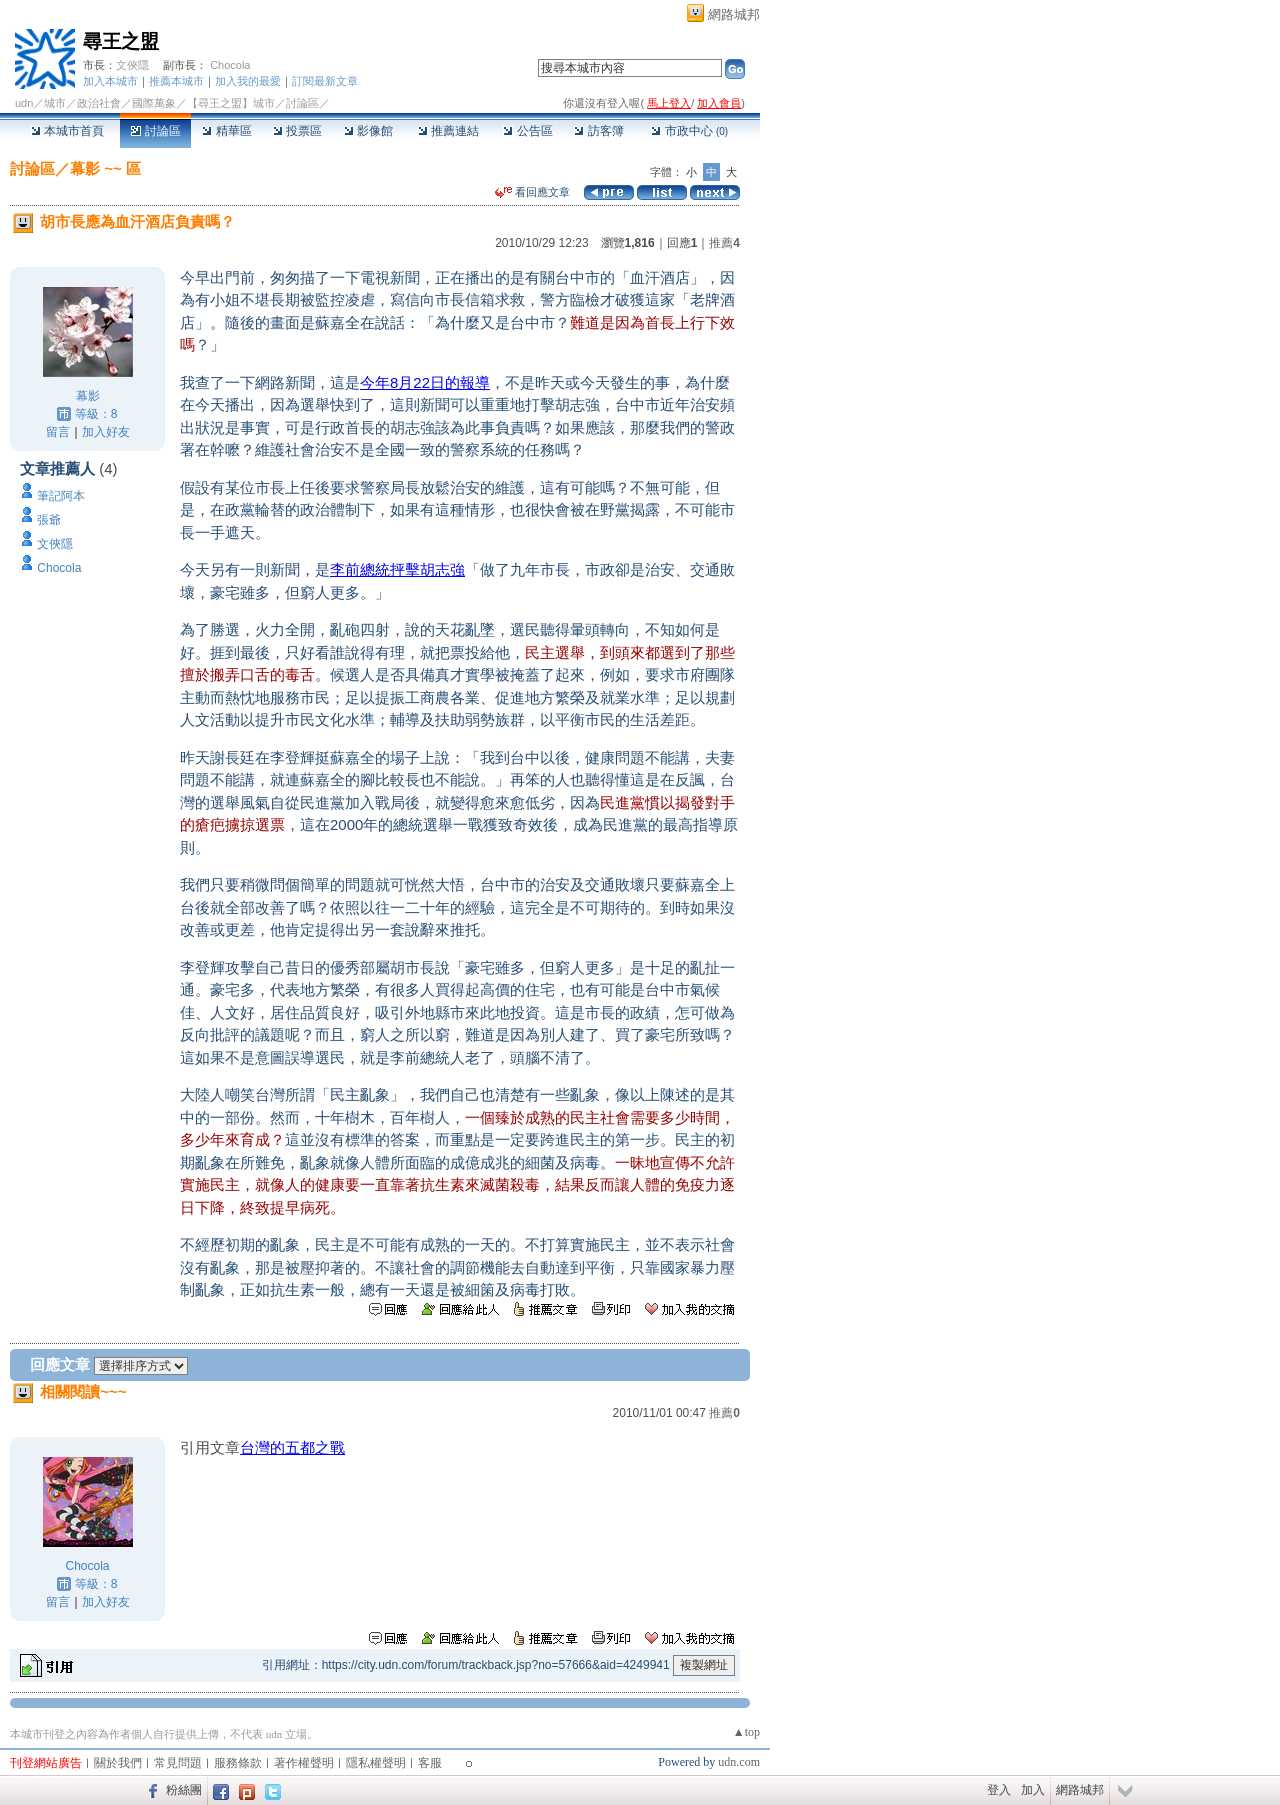 The height and width of the screenshot is (1805, 1280). What do you see at coordinates (724, 243) in the screenshot?
I see `推薦` at bounding box center [724, 243].